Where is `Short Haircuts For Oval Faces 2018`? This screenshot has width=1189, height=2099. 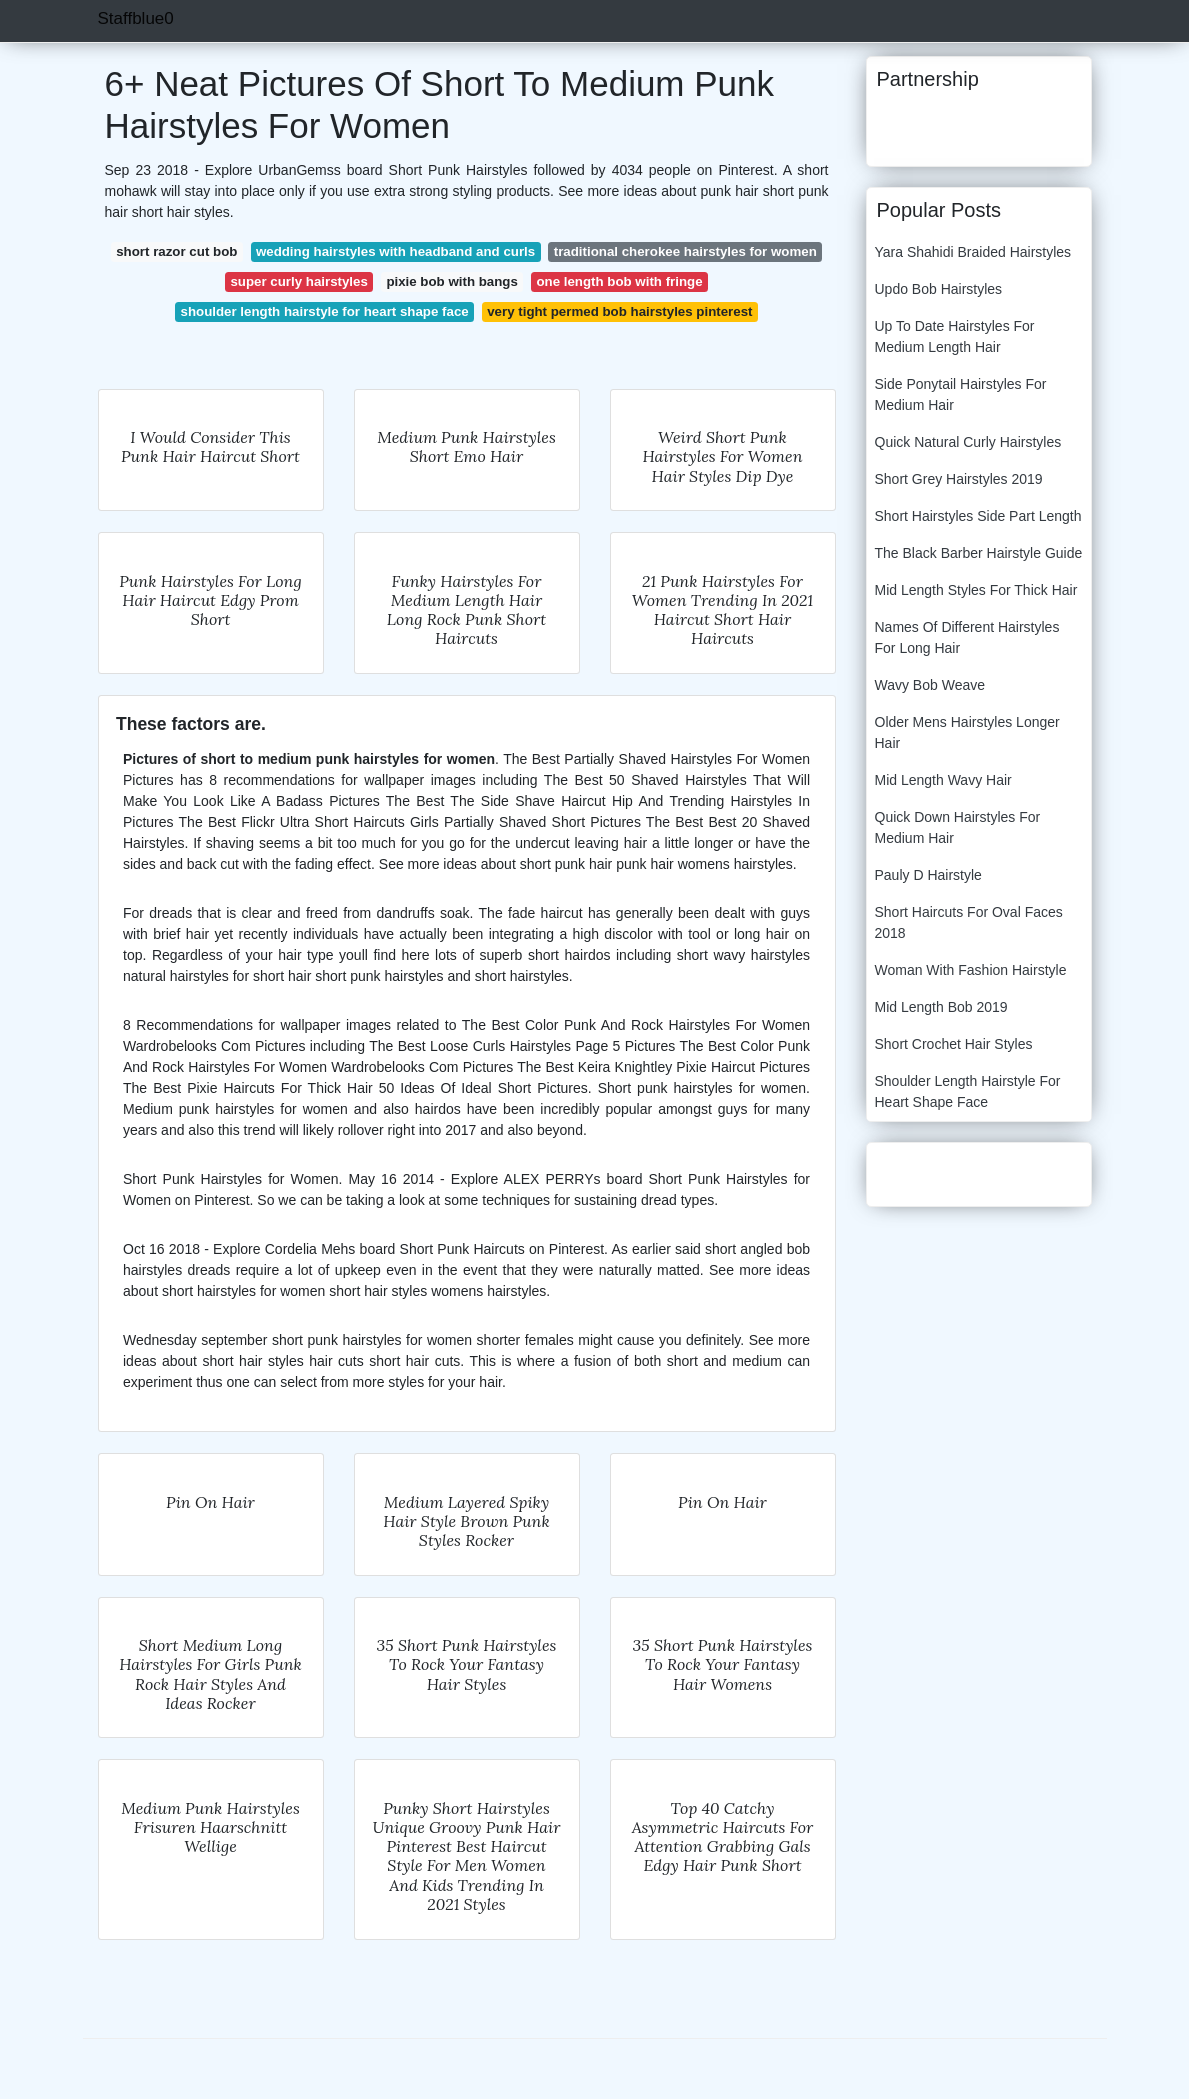
Short Haircuts For Oval Faces 2018 is located at coordinates (969, 922).